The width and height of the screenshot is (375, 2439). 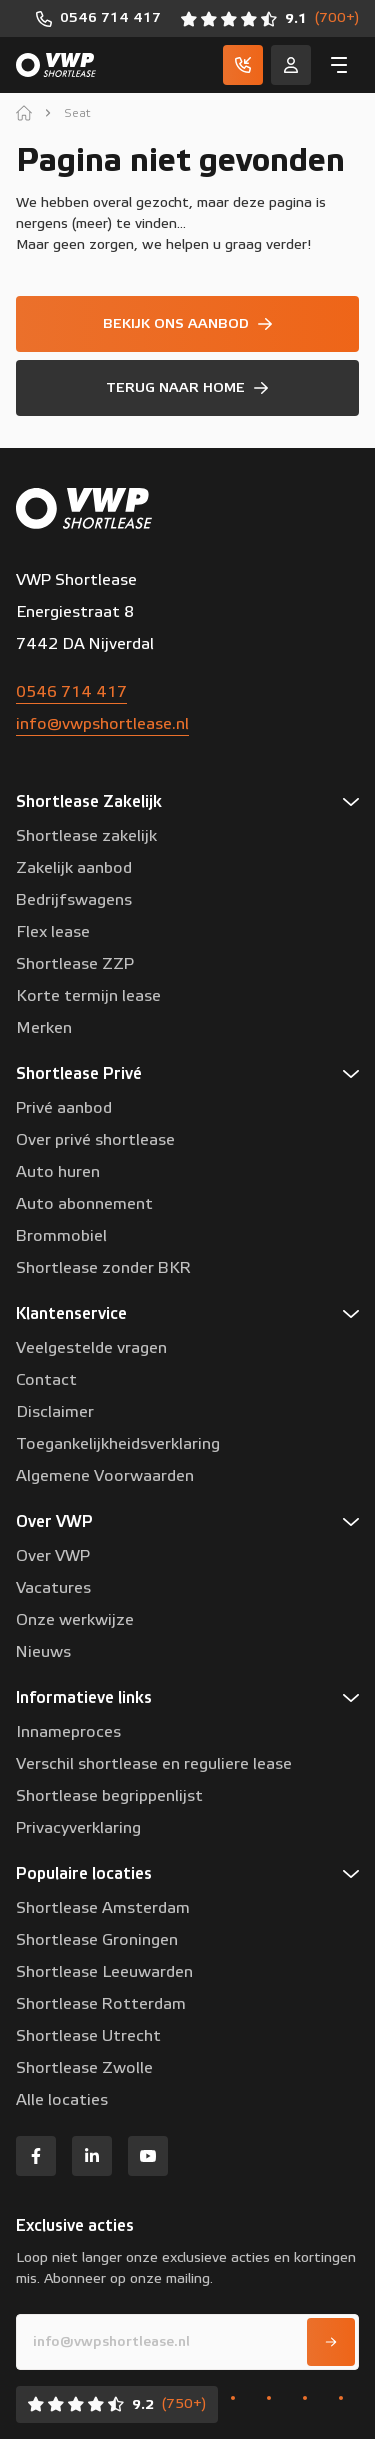 I want to click on Bedrijfswagens, so click(x=74, y=900).